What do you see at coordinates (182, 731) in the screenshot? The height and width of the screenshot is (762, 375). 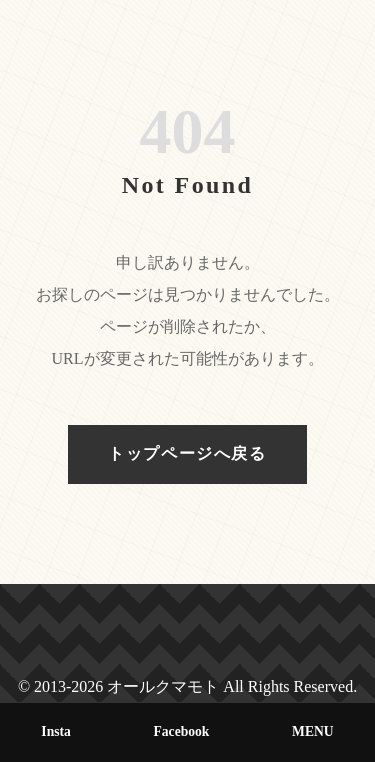 I see `Facebook` at bounding box center [182, 731].